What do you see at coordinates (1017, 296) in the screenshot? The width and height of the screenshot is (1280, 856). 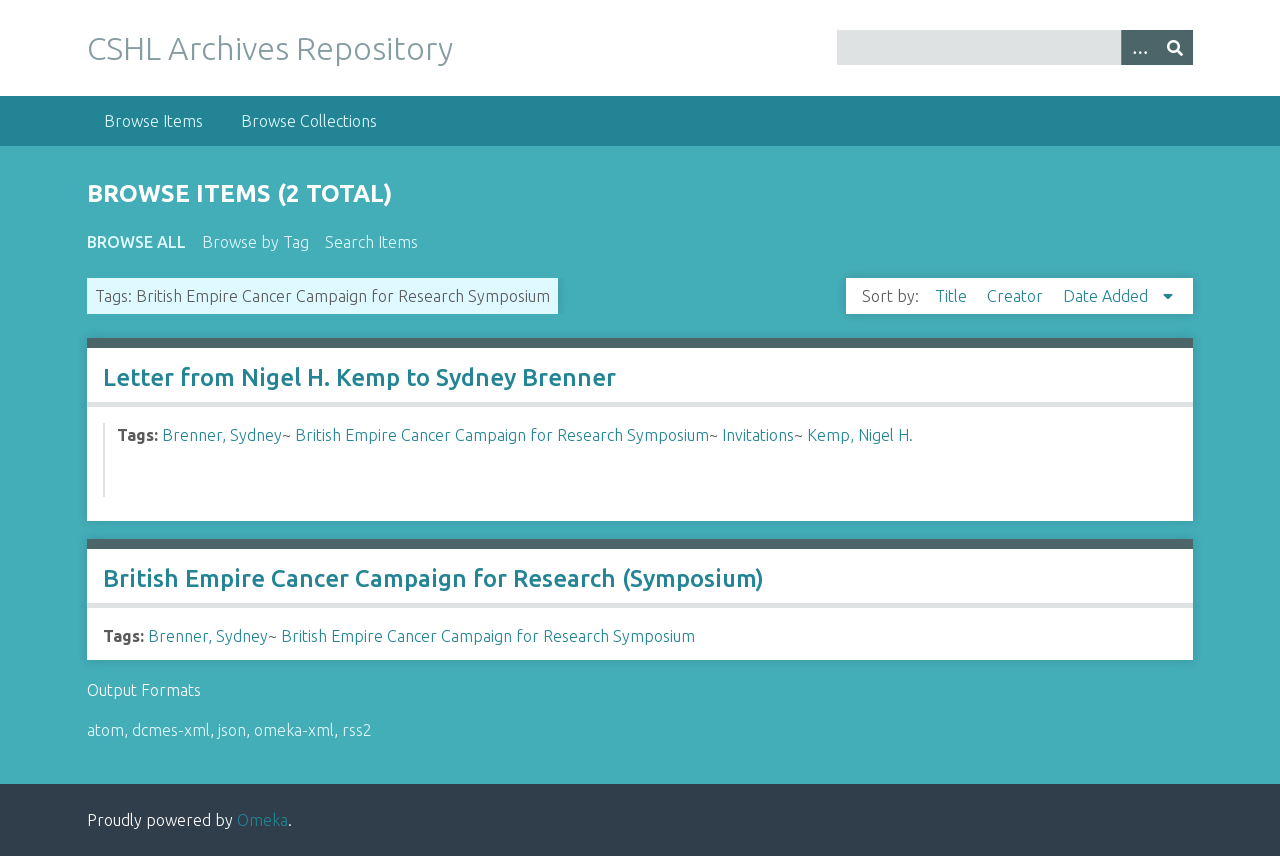 I see `Creator [Sort ascending Creator]` at bounding box center [1017, 296].